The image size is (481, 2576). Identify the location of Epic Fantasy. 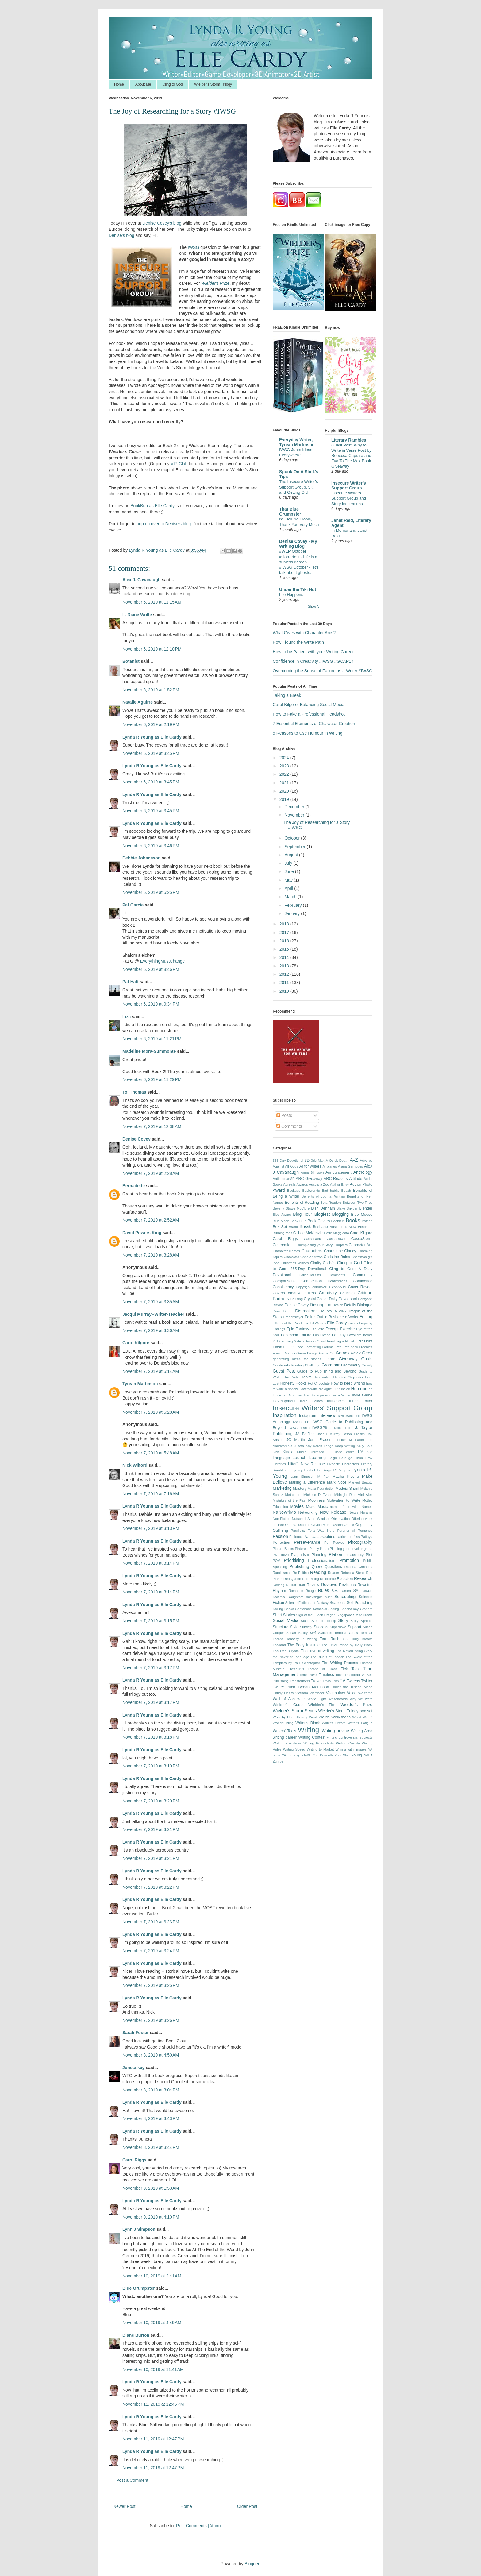
(298, 1329).